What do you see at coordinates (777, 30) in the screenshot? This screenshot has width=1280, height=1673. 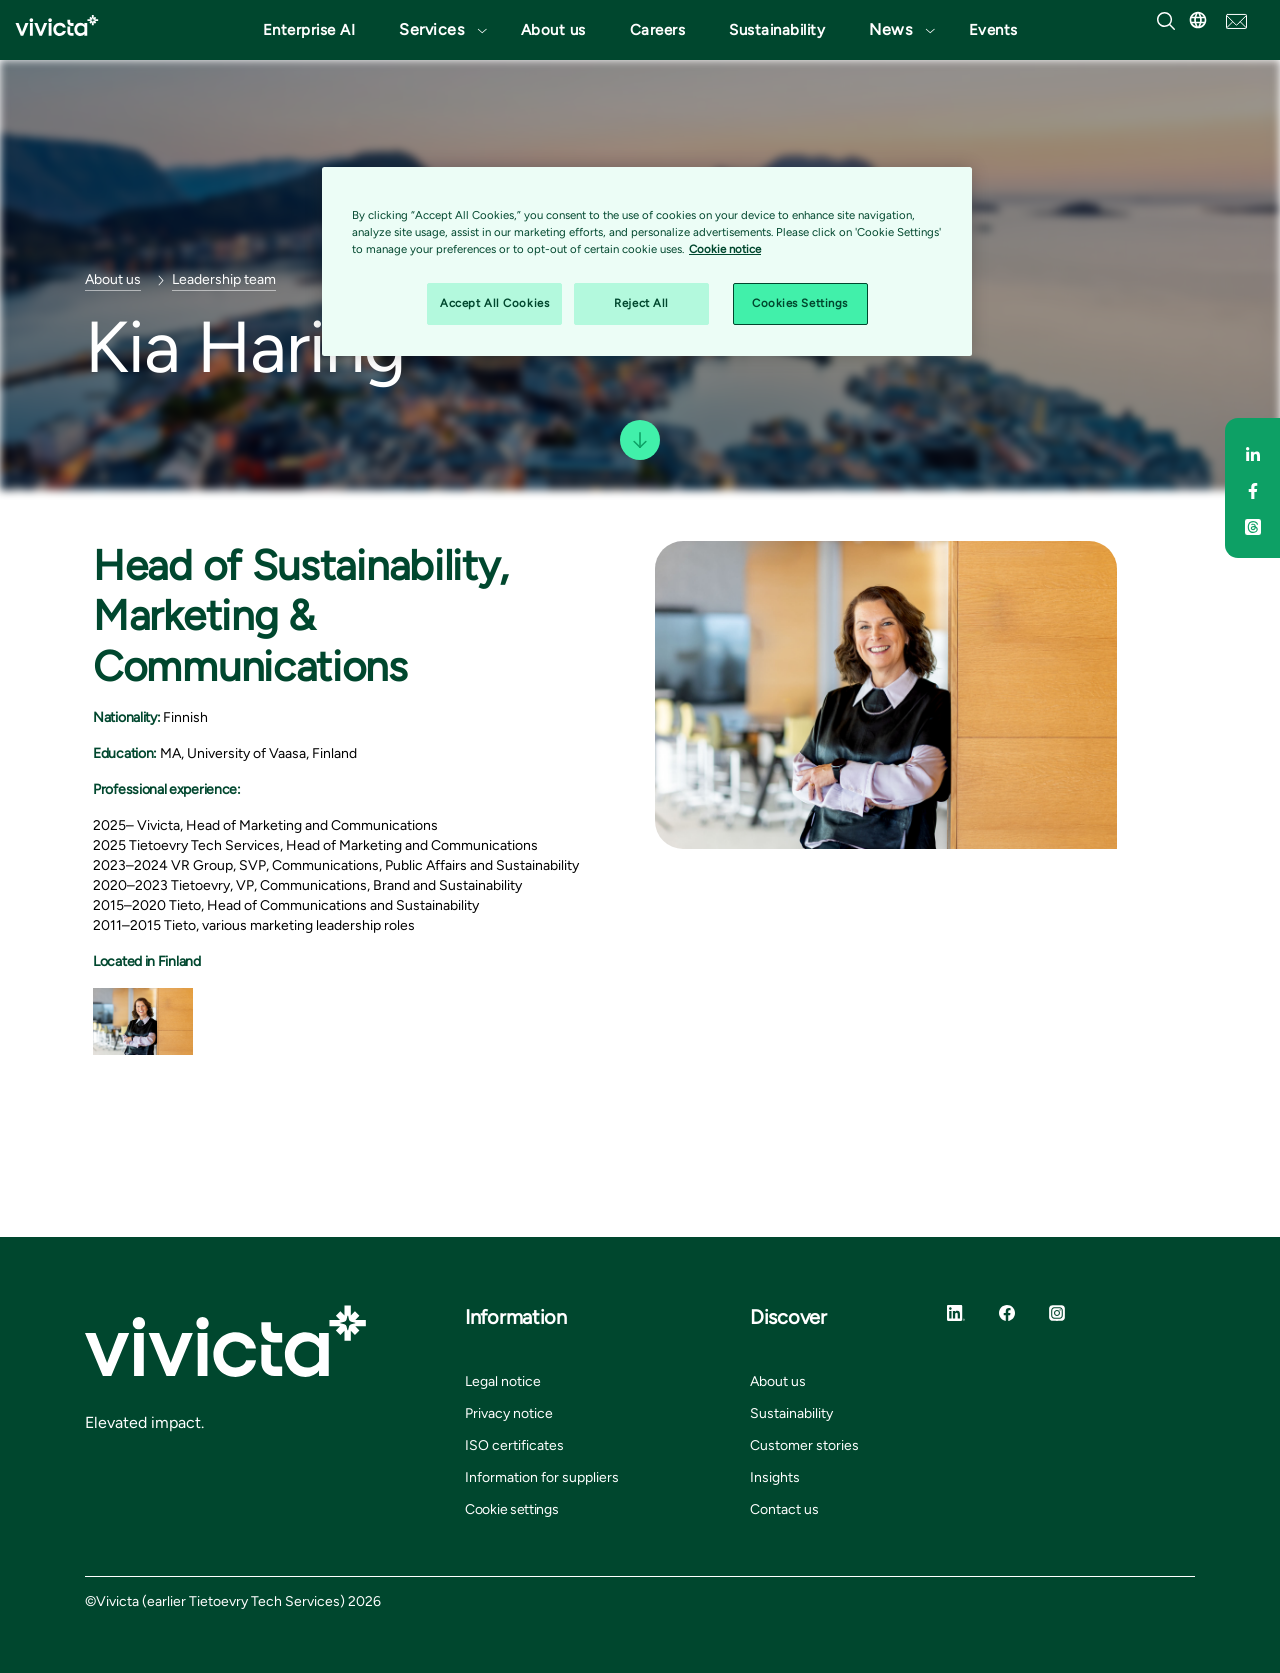 I see `Sustainability` at bounding box center [777, 30].